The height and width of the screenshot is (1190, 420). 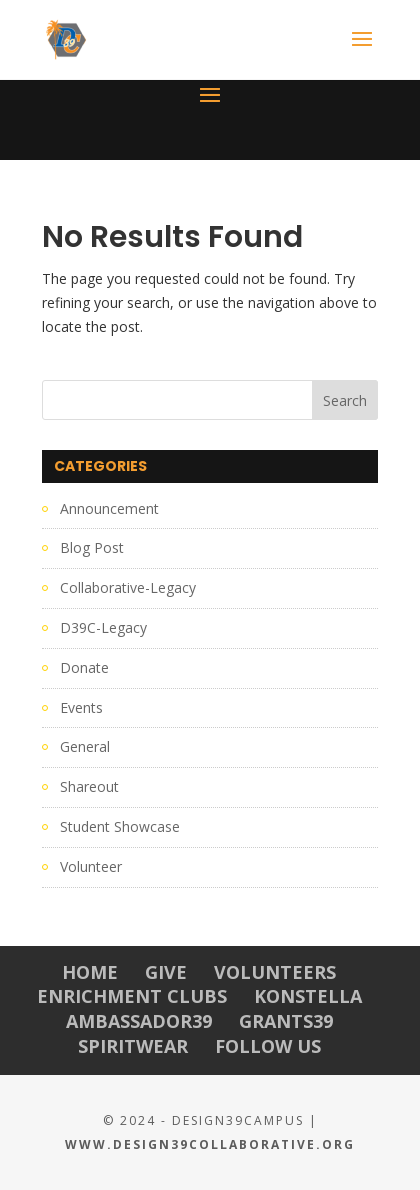 I want to click on Enrichment Clubs, so click(x=132, y=996).